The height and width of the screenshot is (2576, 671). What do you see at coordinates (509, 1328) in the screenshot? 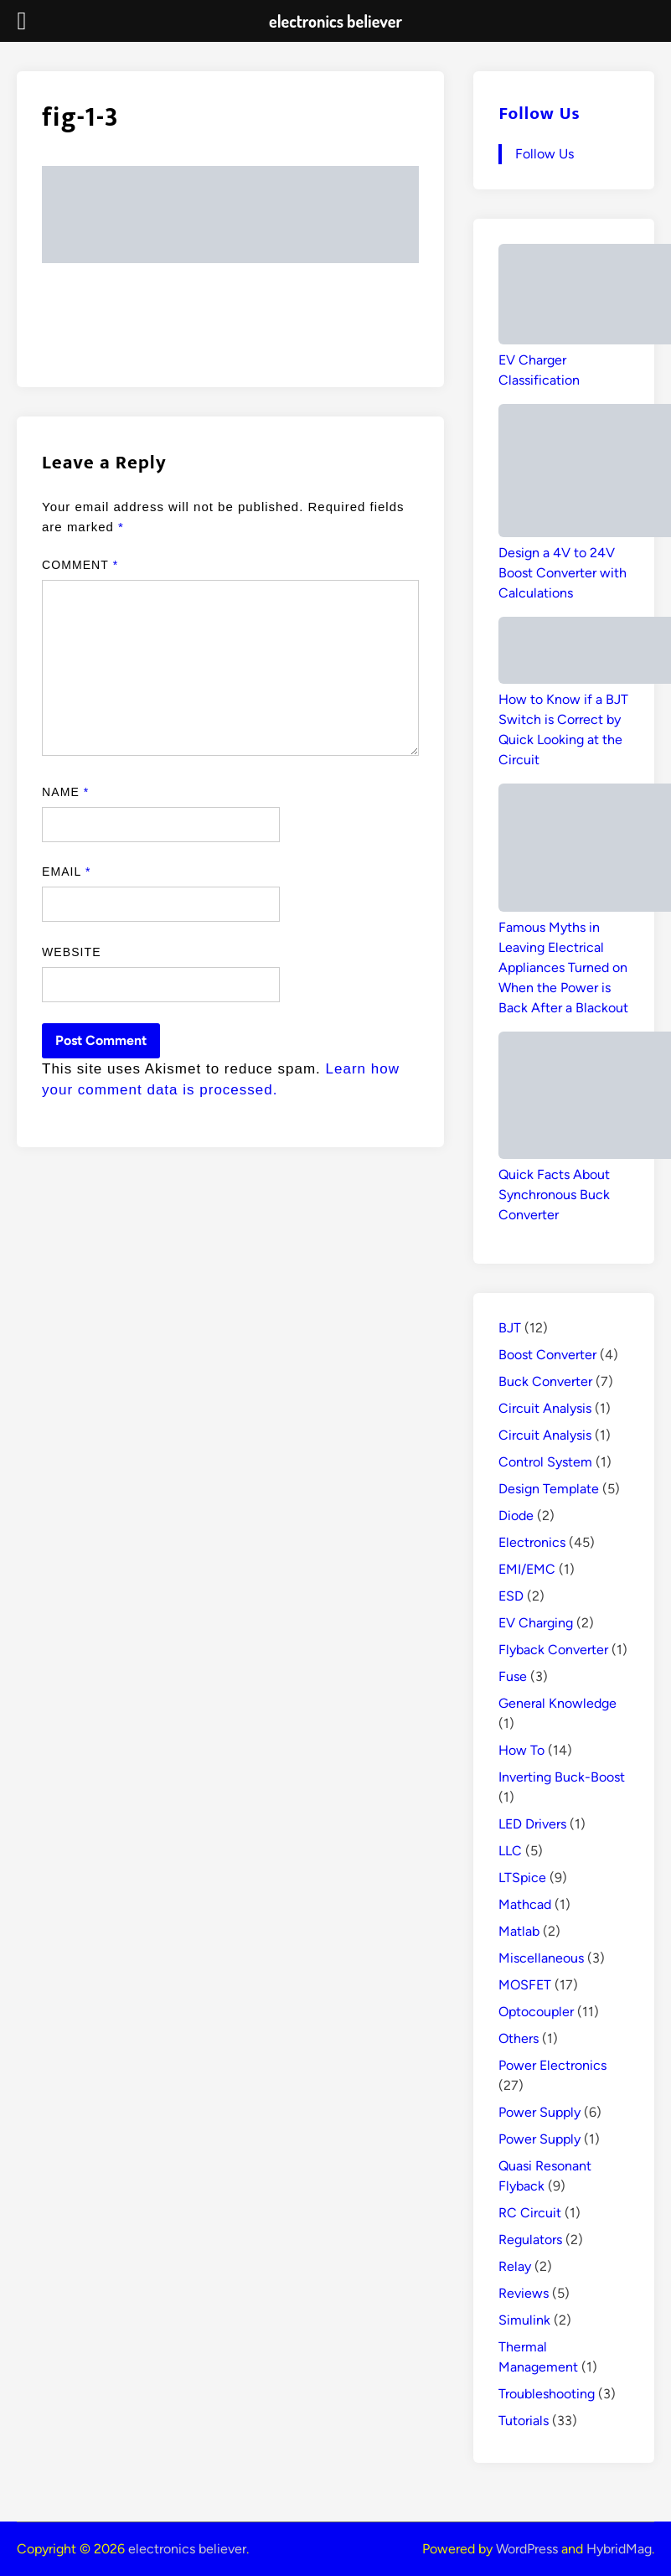
I see `BJT` at bounding box center [509, 1328].